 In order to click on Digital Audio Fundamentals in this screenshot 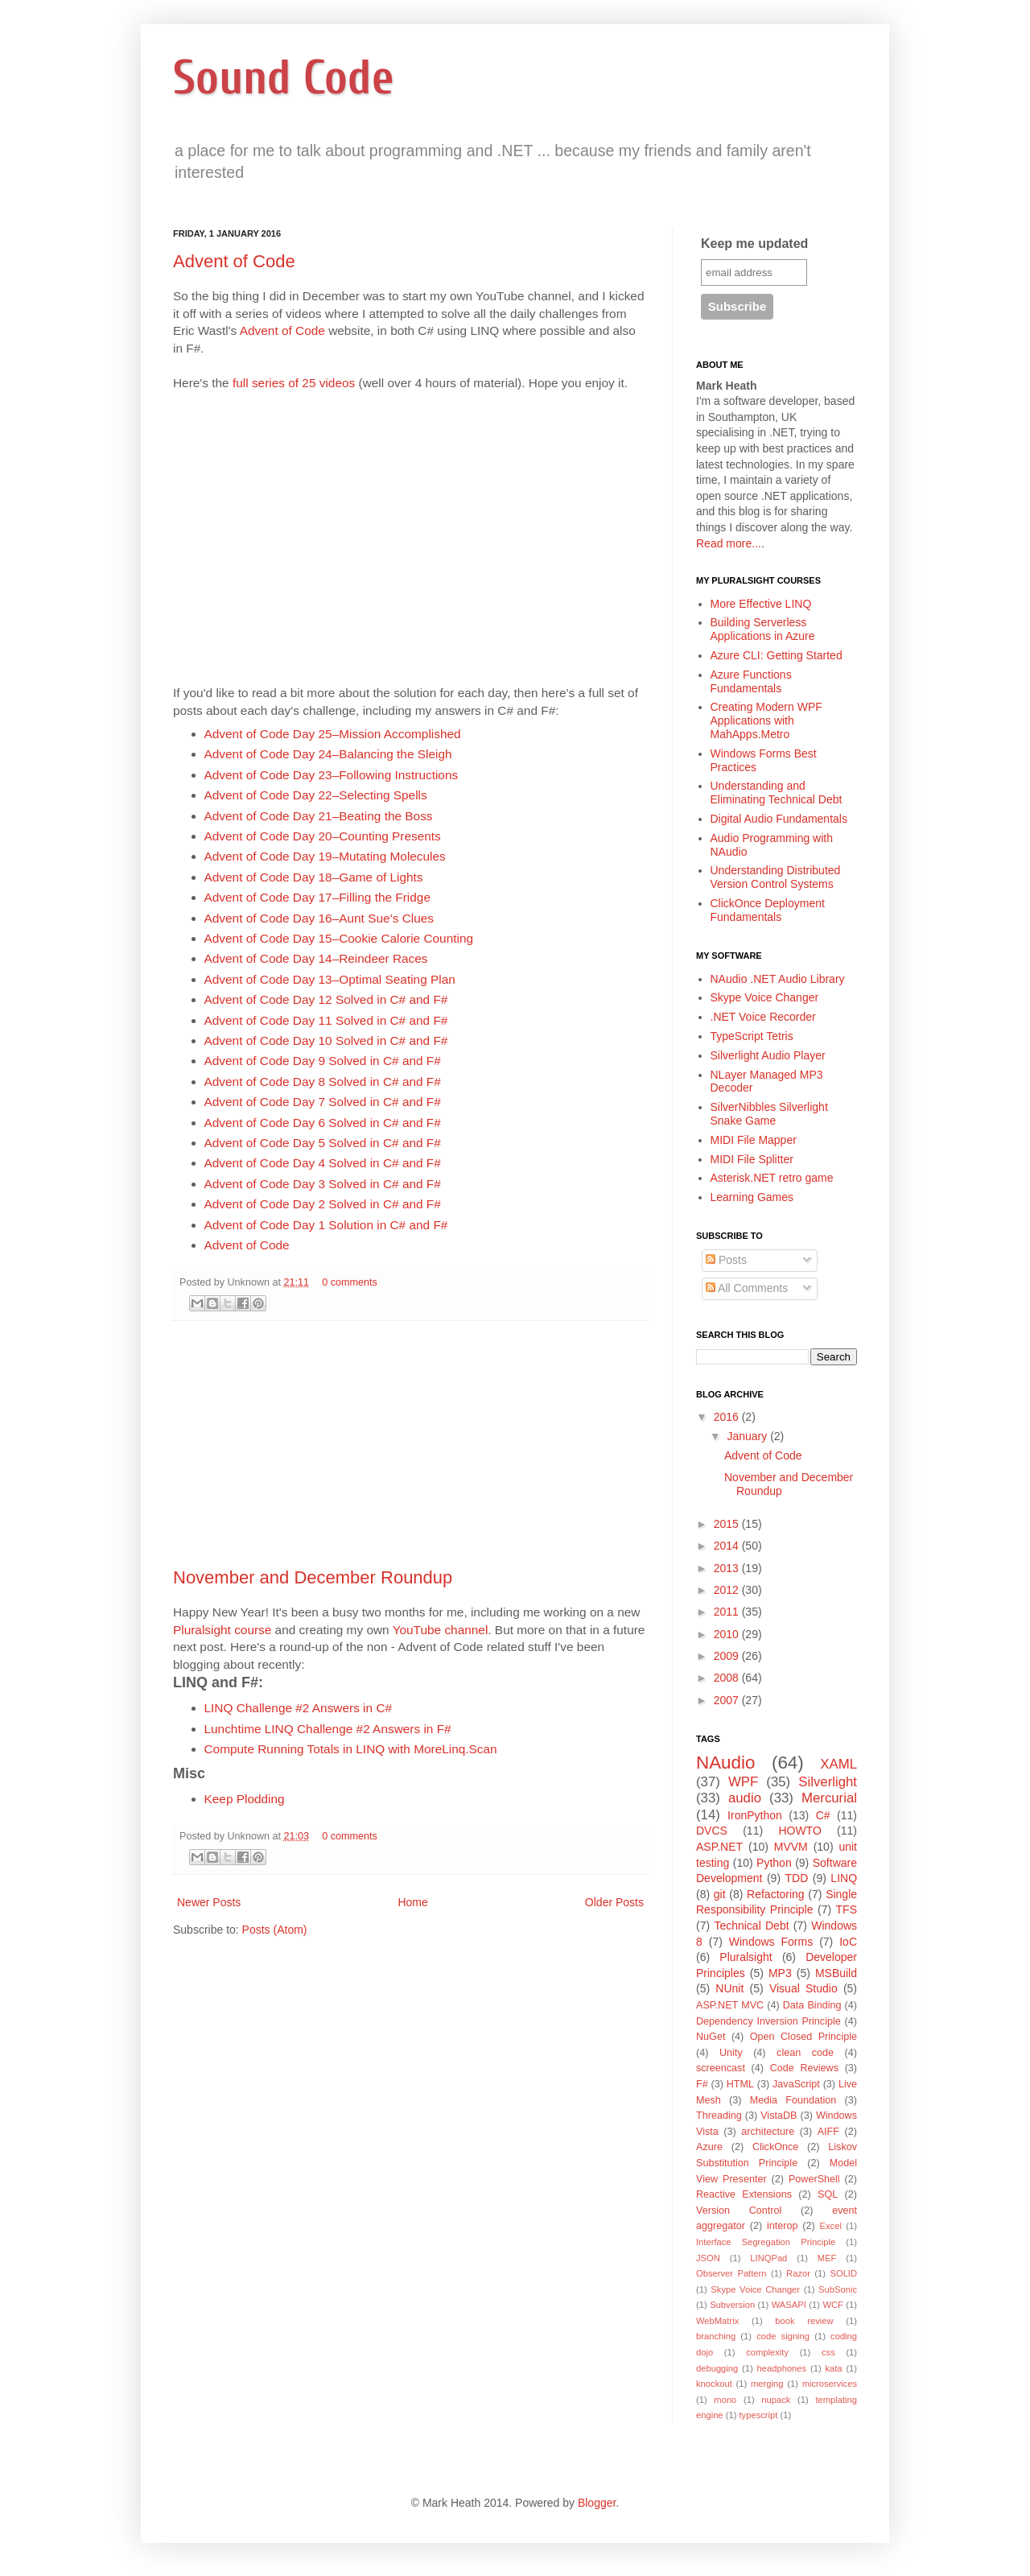, I will do `click(779, 818)`.